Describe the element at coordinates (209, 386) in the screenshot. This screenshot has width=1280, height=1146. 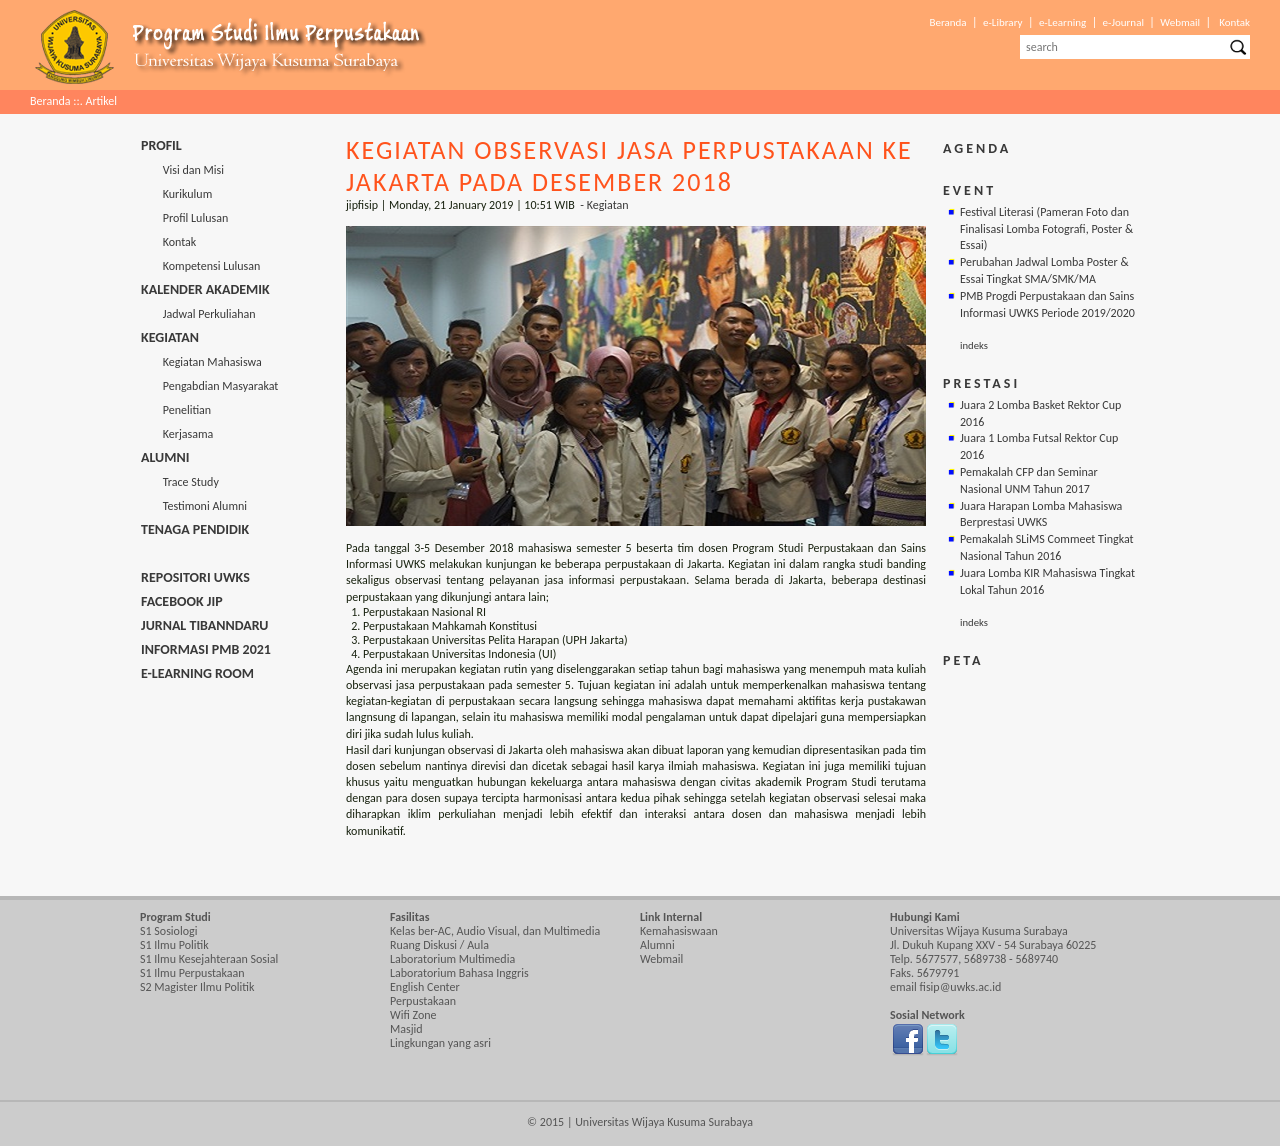
I see `Pengabdian Masyarakat` at that location.